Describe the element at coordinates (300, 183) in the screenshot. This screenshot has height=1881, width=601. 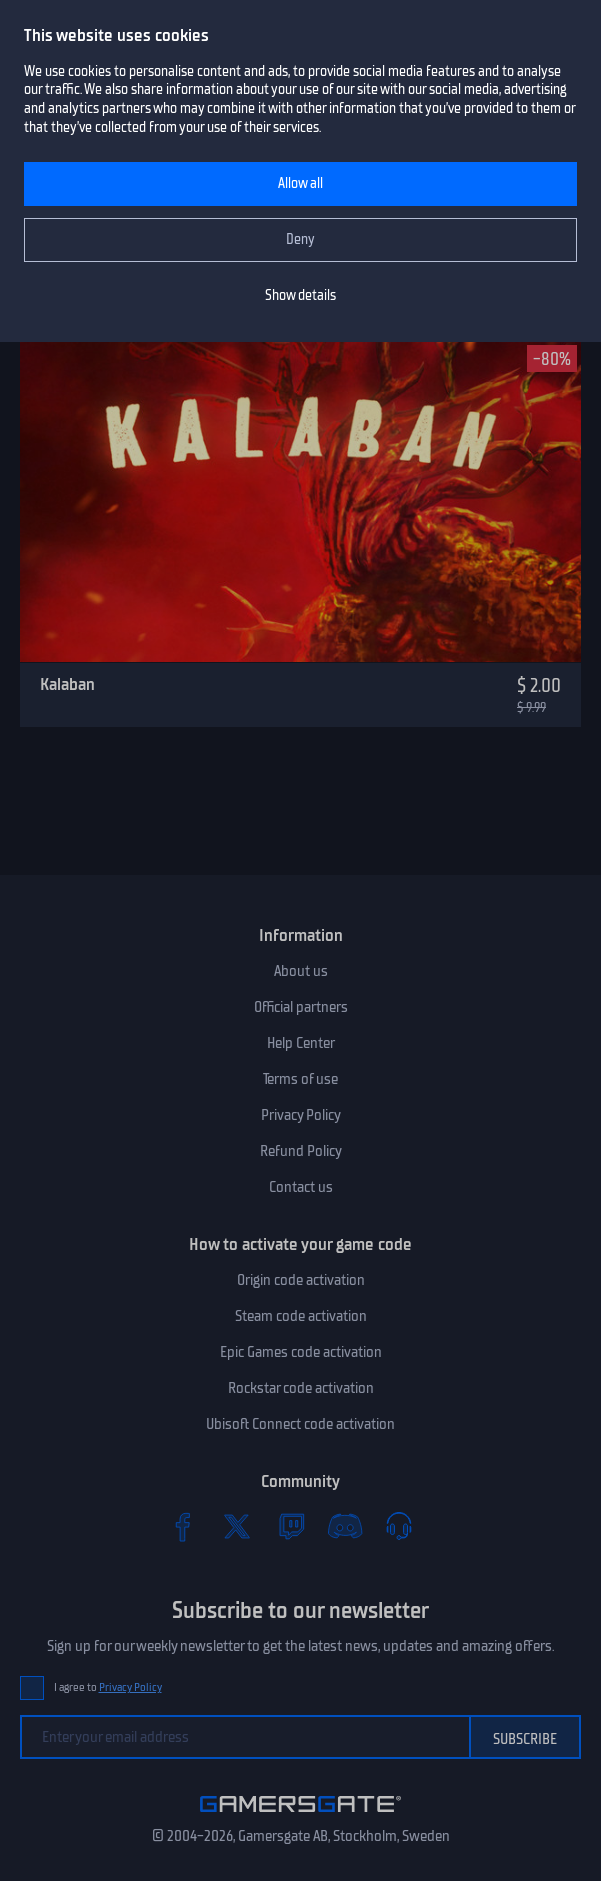
I see `Allow all` at that location.